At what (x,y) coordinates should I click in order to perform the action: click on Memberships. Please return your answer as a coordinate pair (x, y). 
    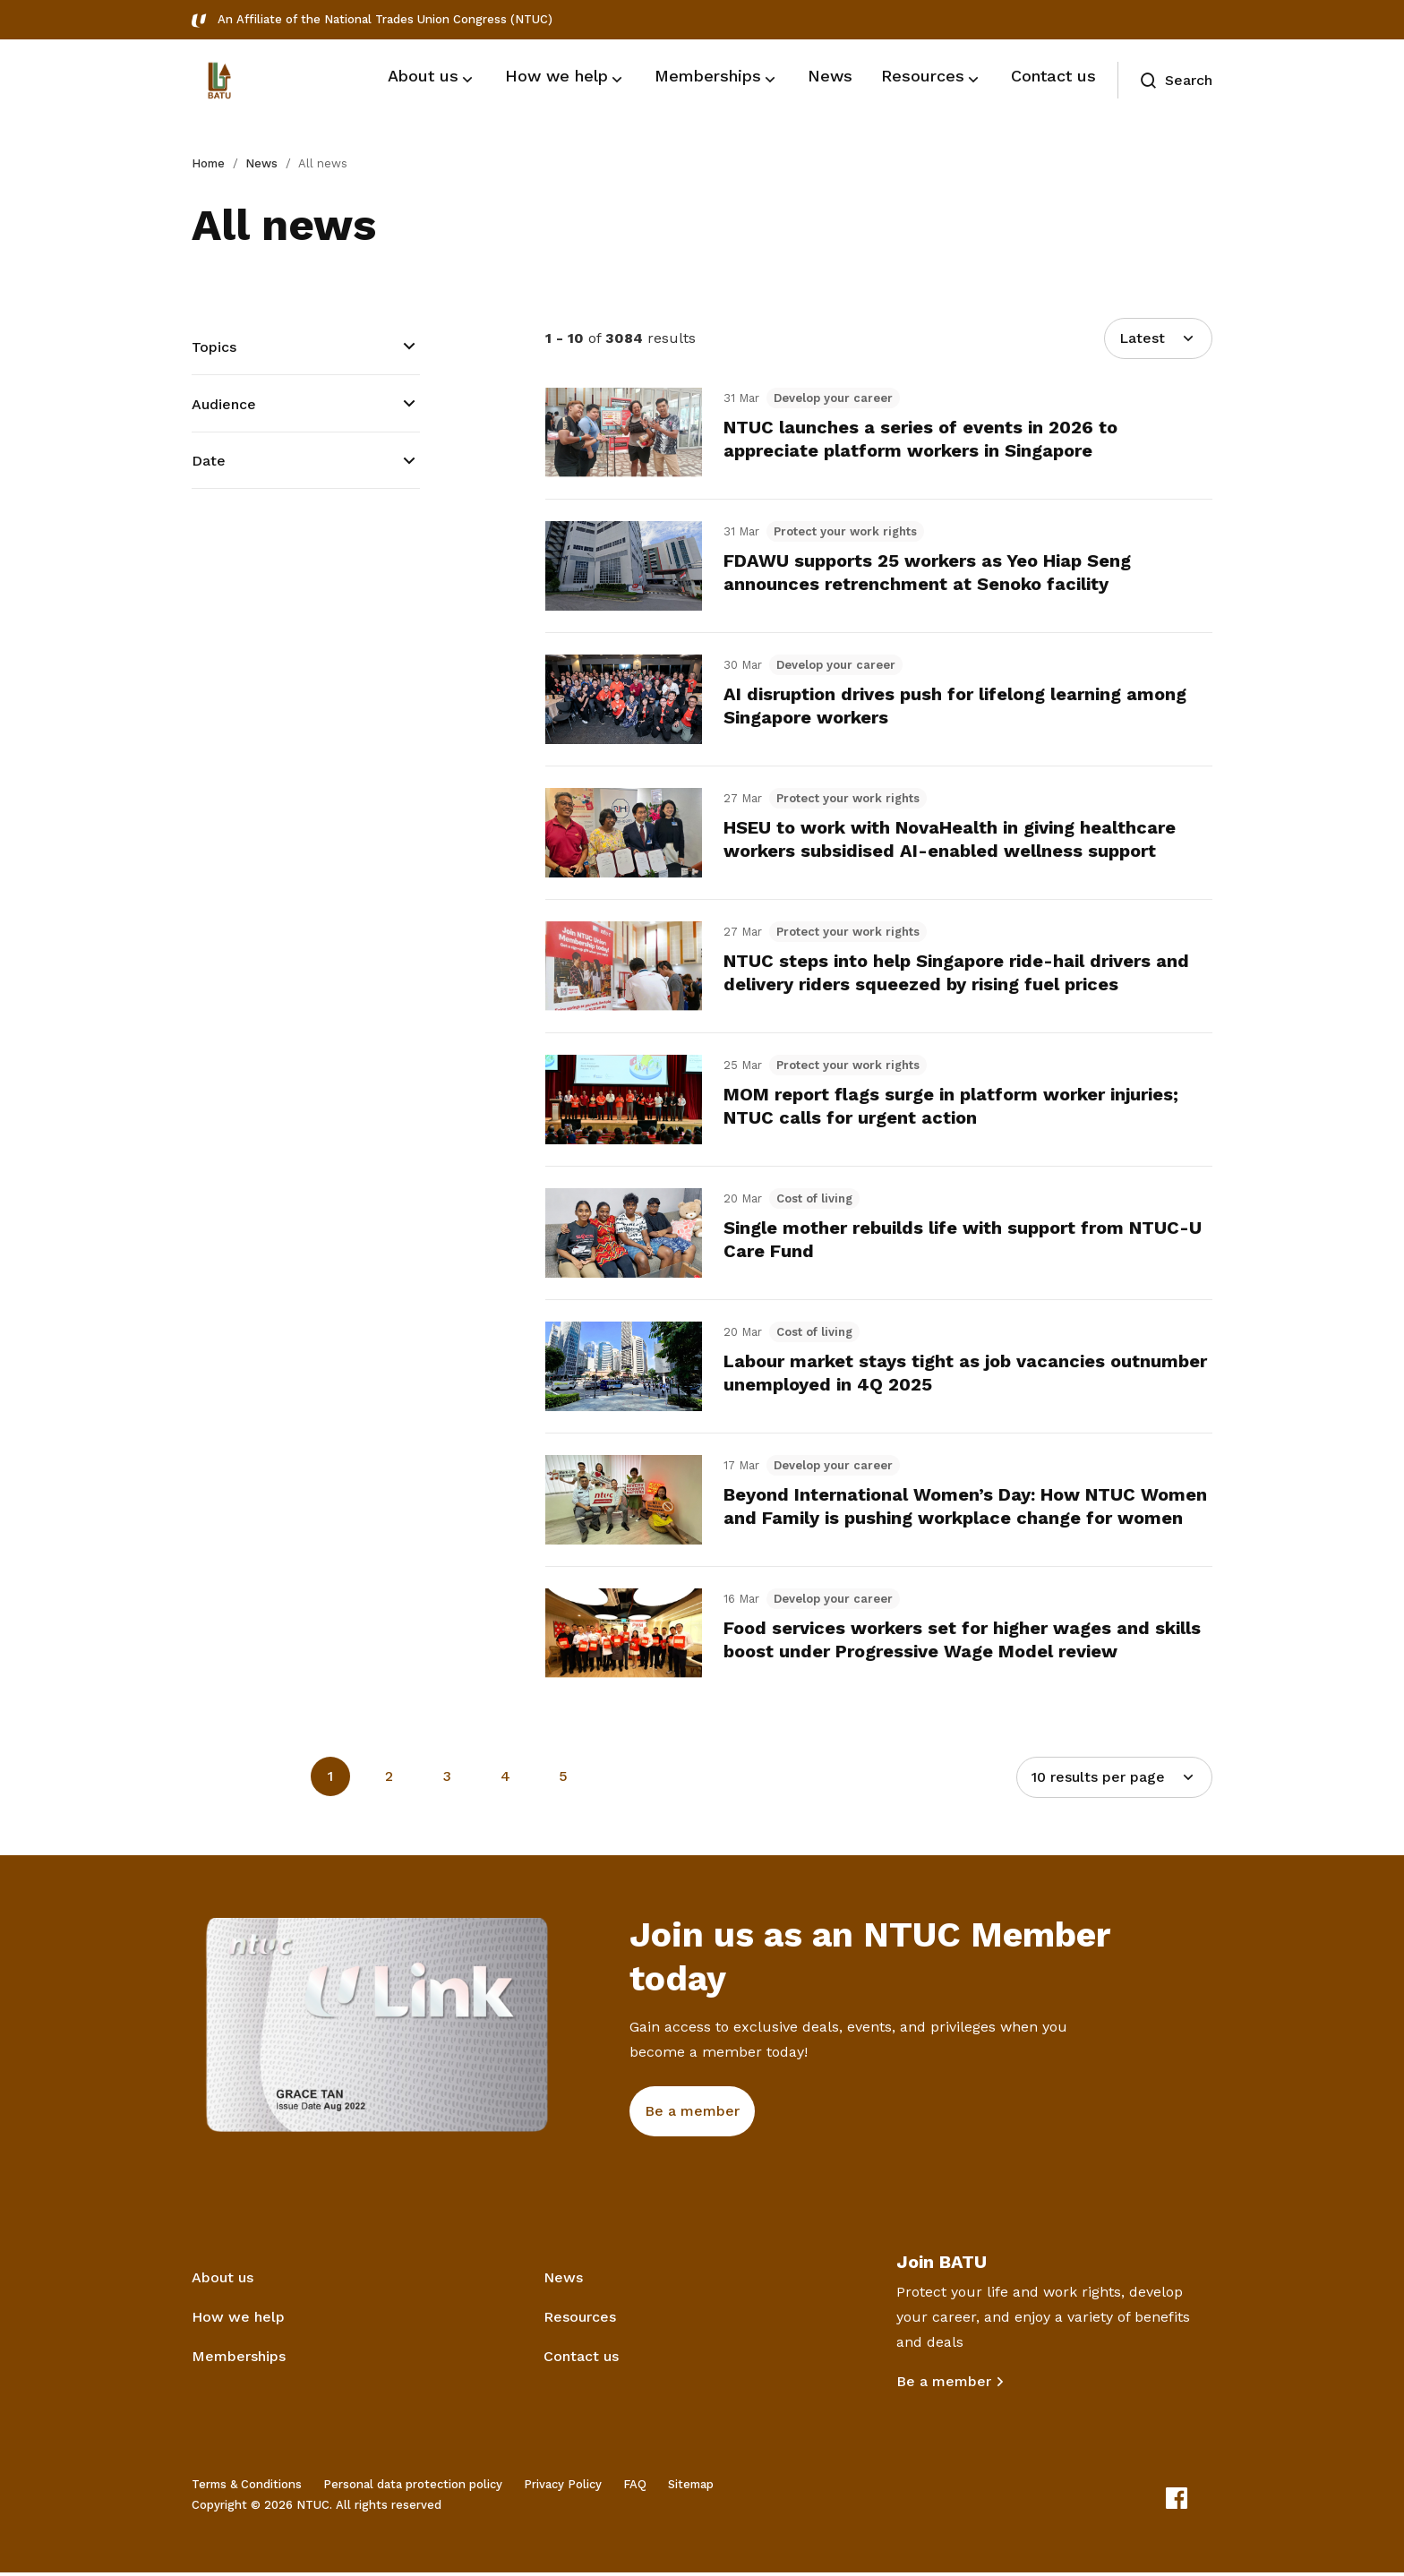
    Looking at the image, I should click on (239, 2359).